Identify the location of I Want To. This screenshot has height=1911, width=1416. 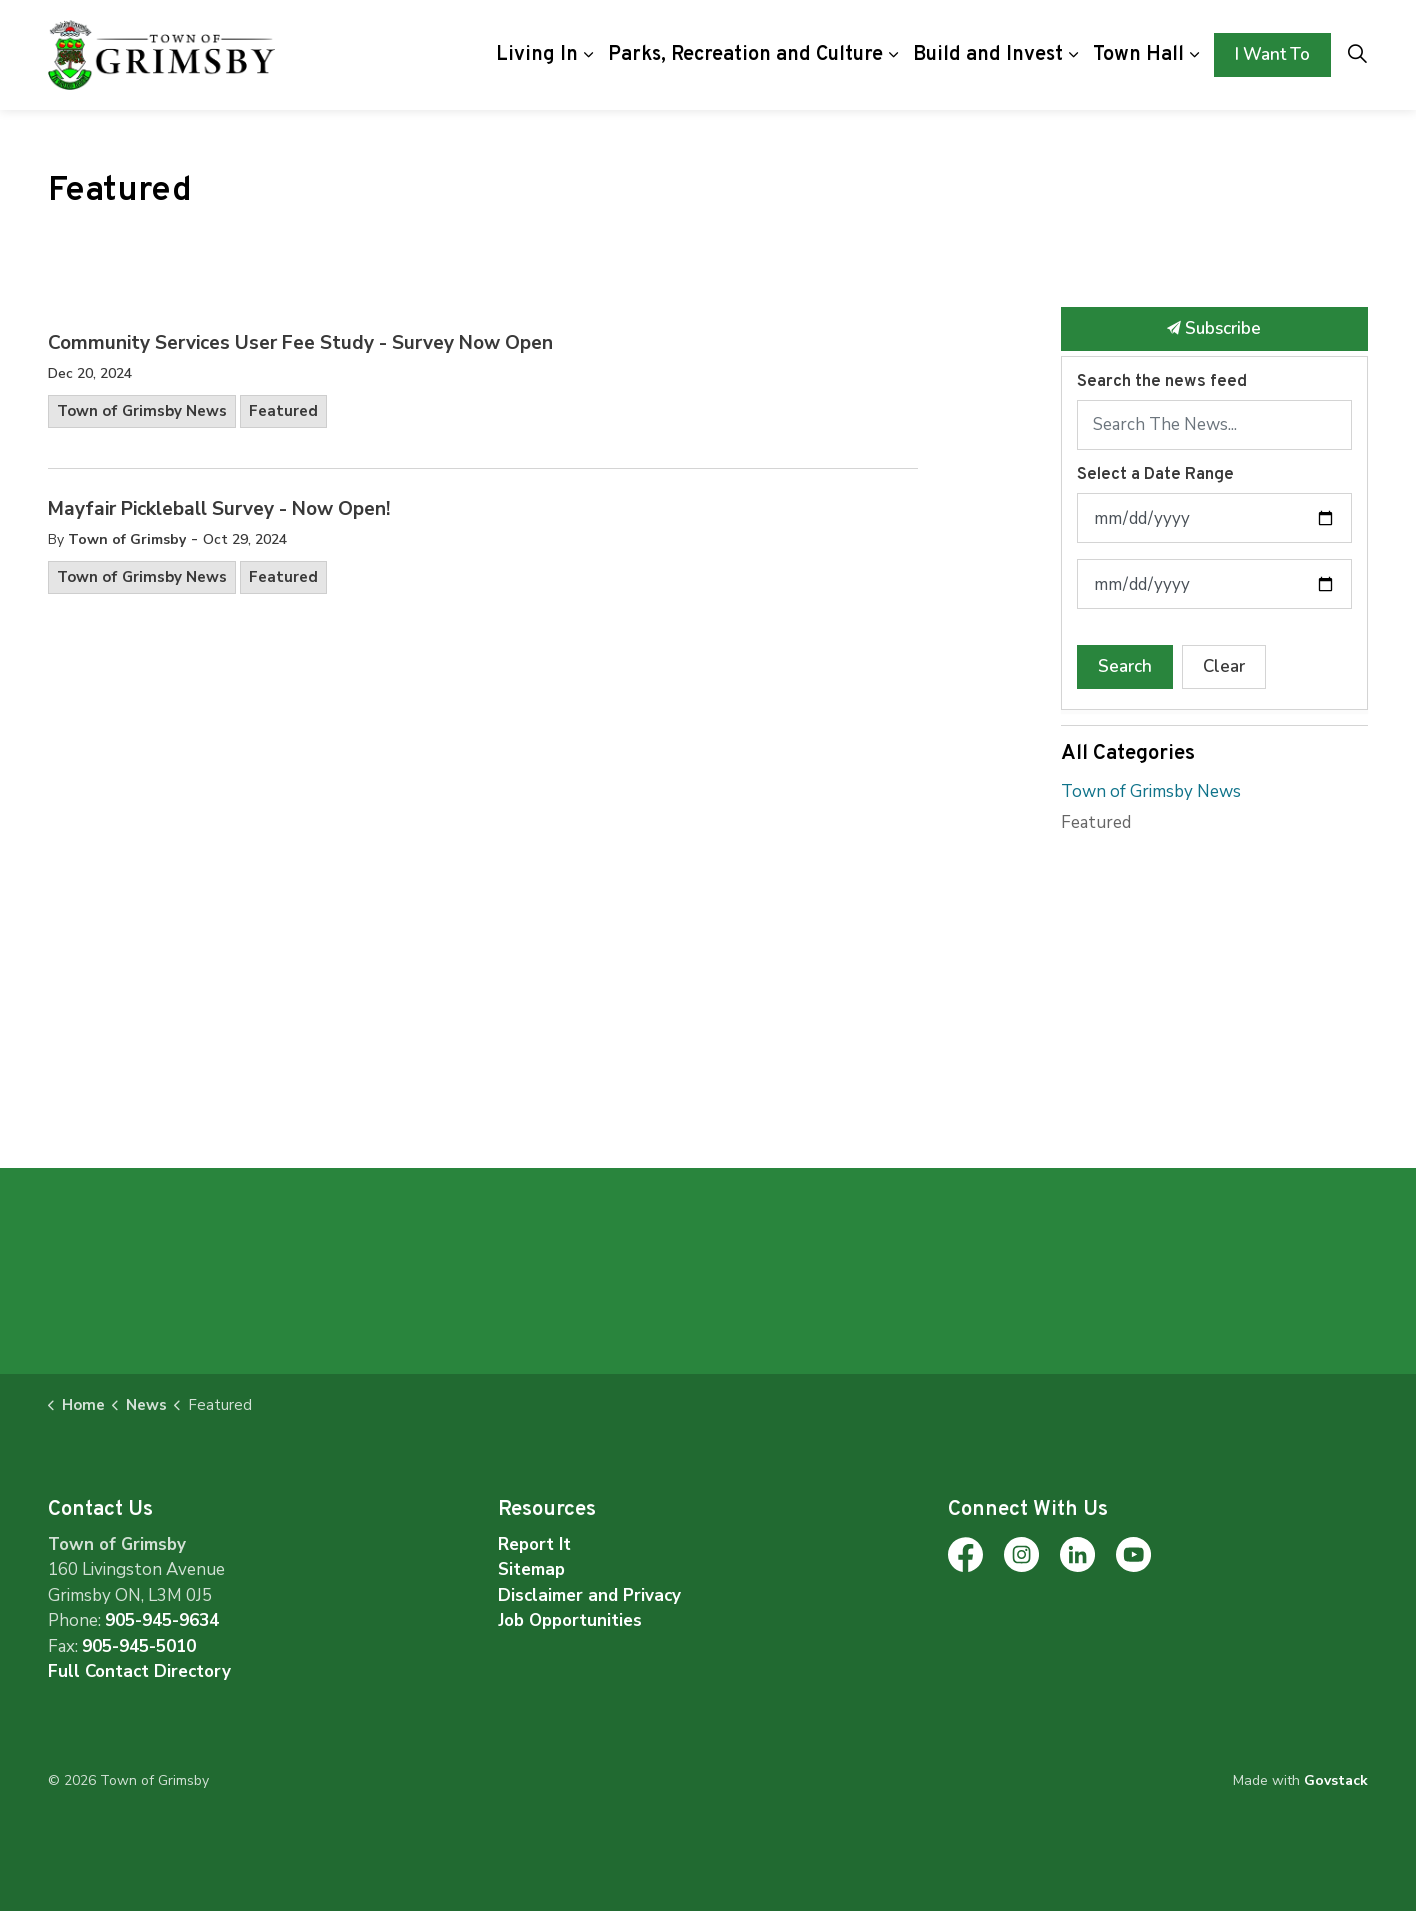
(1272, 55).